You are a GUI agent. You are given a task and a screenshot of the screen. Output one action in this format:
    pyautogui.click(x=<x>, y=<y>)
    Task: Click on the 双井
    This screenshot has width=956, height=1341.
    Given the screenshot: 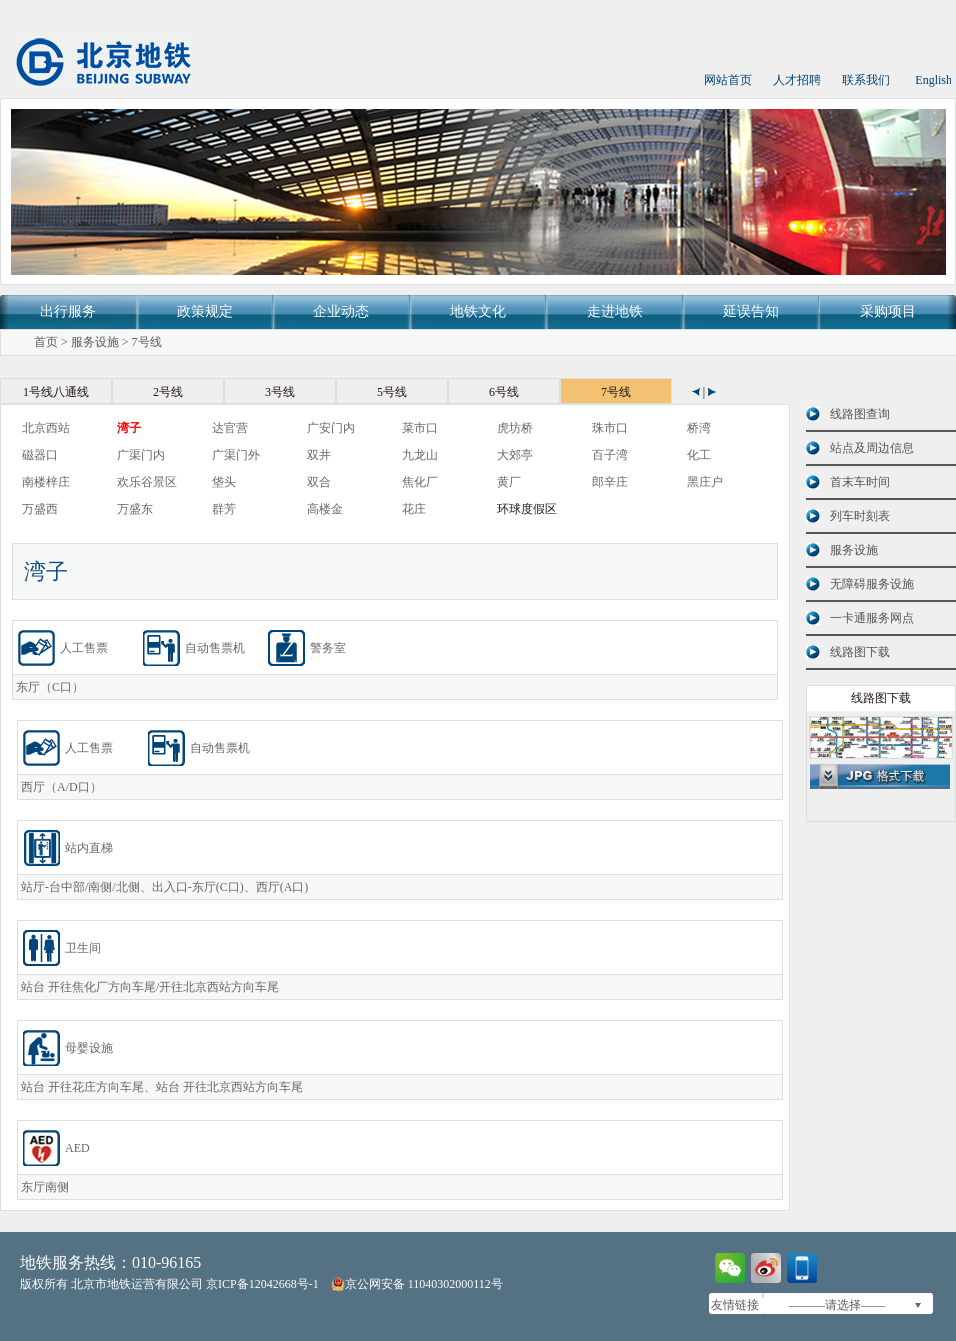 What is the action you would take?
    pyautogui.click(x=319, y=455)
    